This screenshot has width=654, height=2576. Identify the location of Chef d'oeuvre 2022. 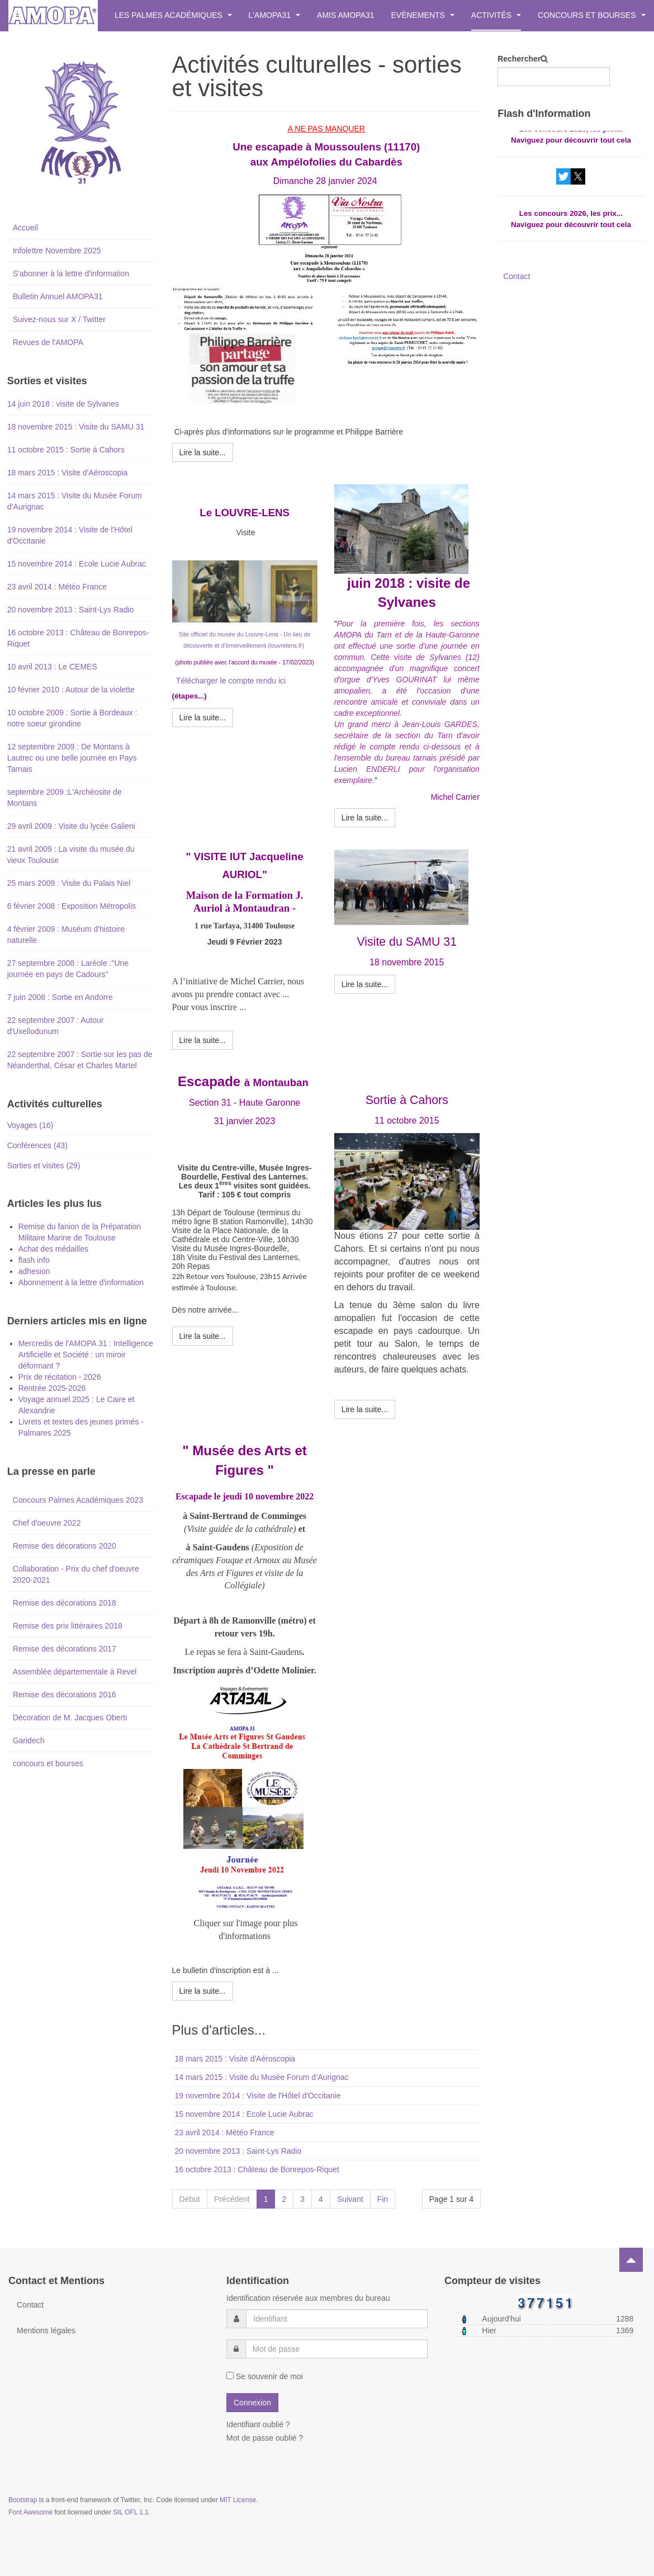
(47, 1522).